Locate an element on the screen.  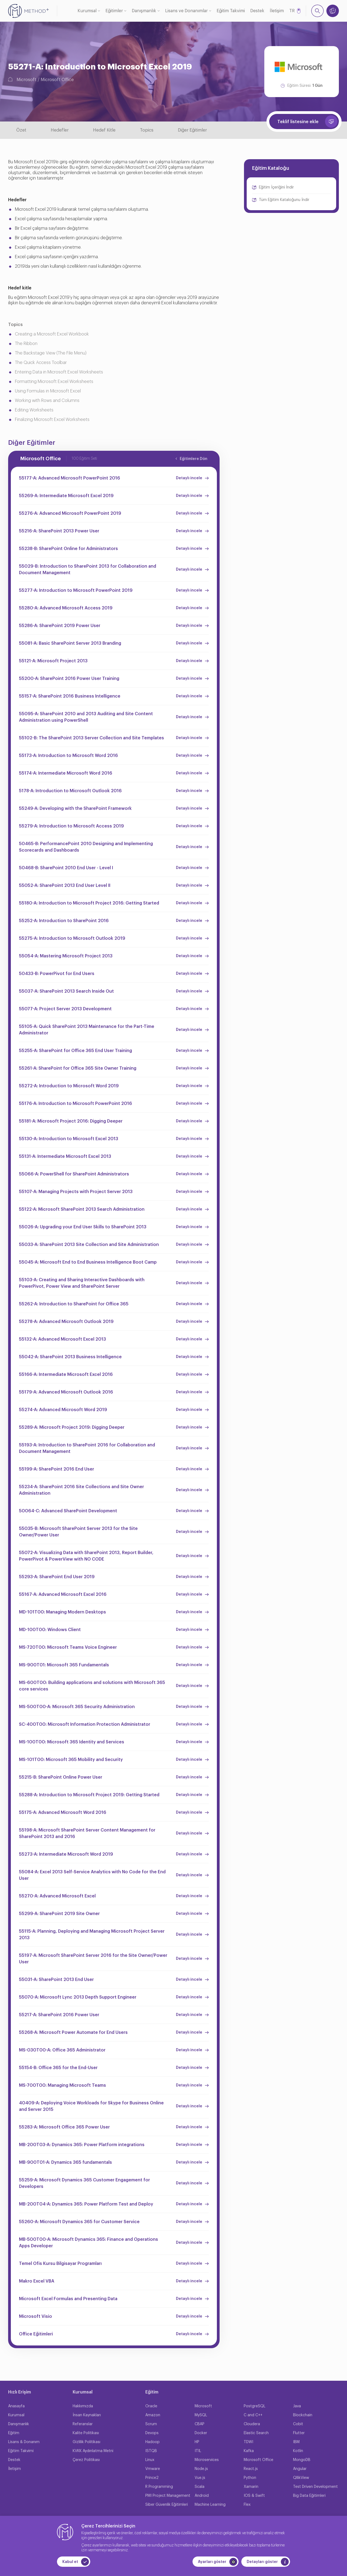
Vue.js is located at coordinates (200, 2478).